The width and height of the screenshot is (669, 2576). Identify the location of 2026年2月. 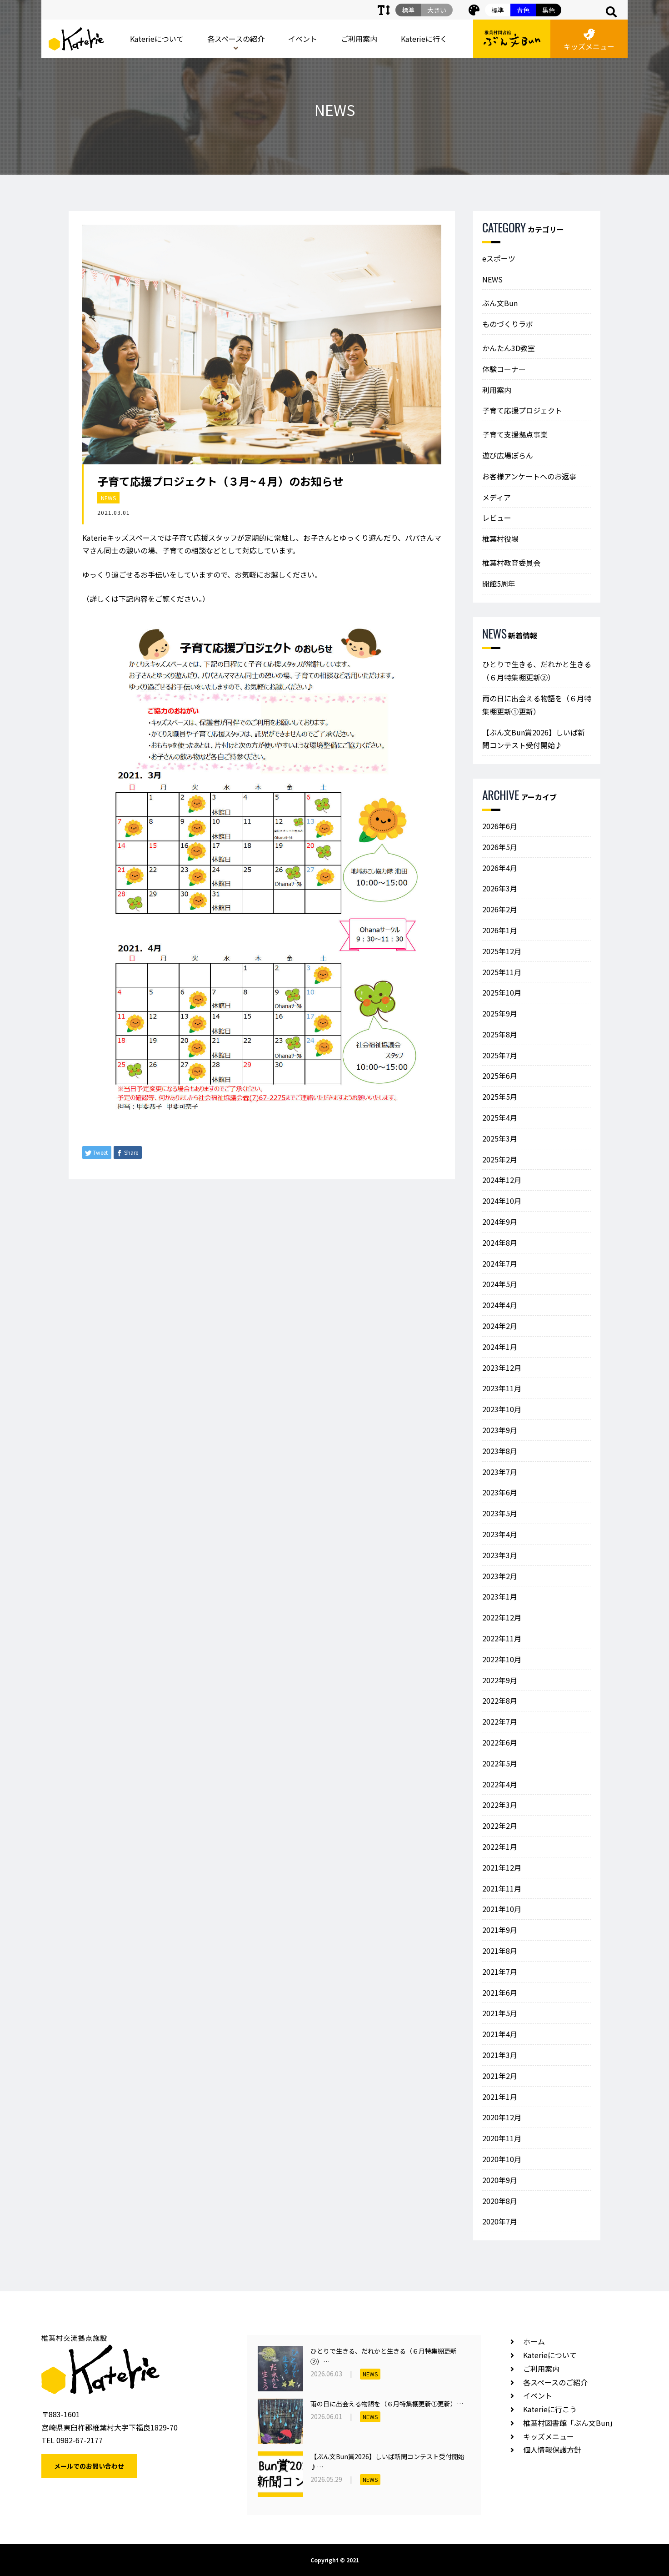
(499, 909).